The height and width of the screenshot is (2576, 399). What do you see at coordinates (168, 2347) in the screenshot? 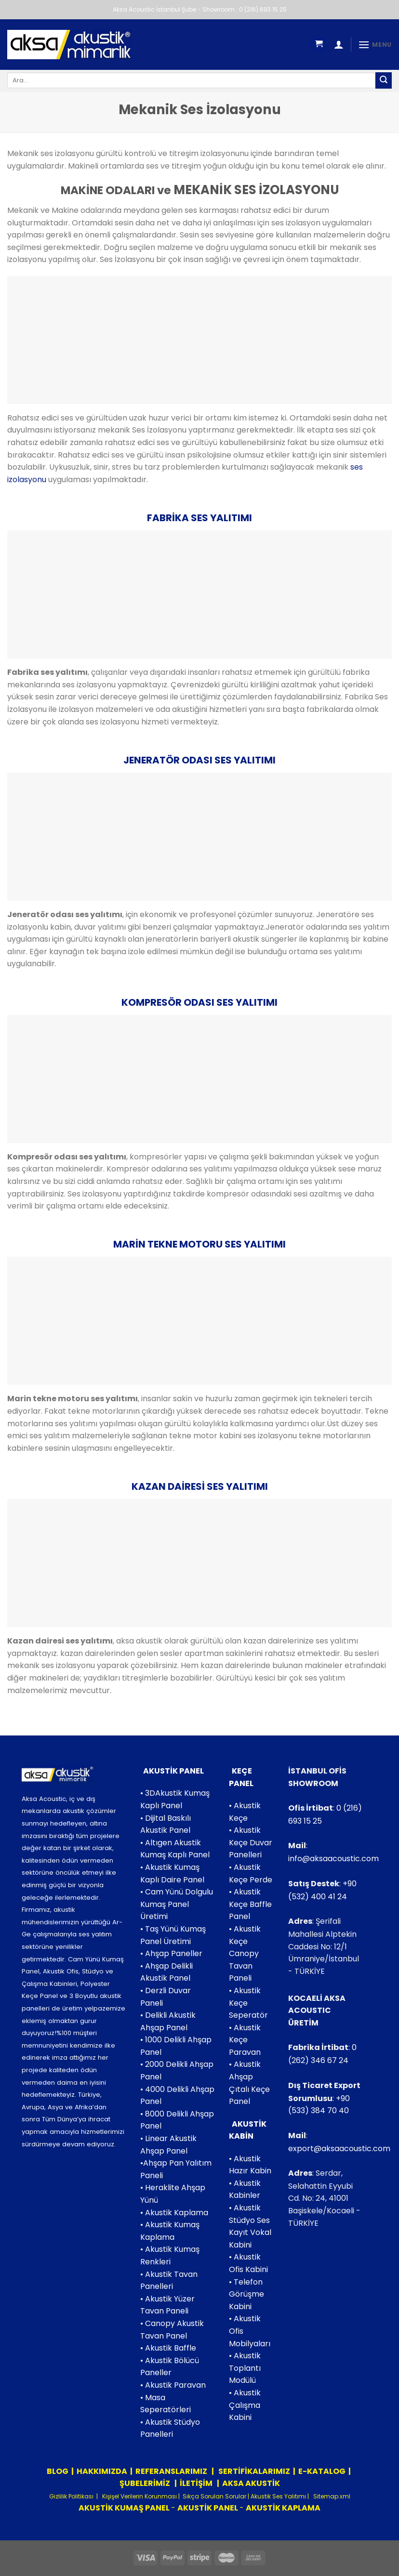
I see `• Akustik Baffle` at bounding box center [168, 2347].